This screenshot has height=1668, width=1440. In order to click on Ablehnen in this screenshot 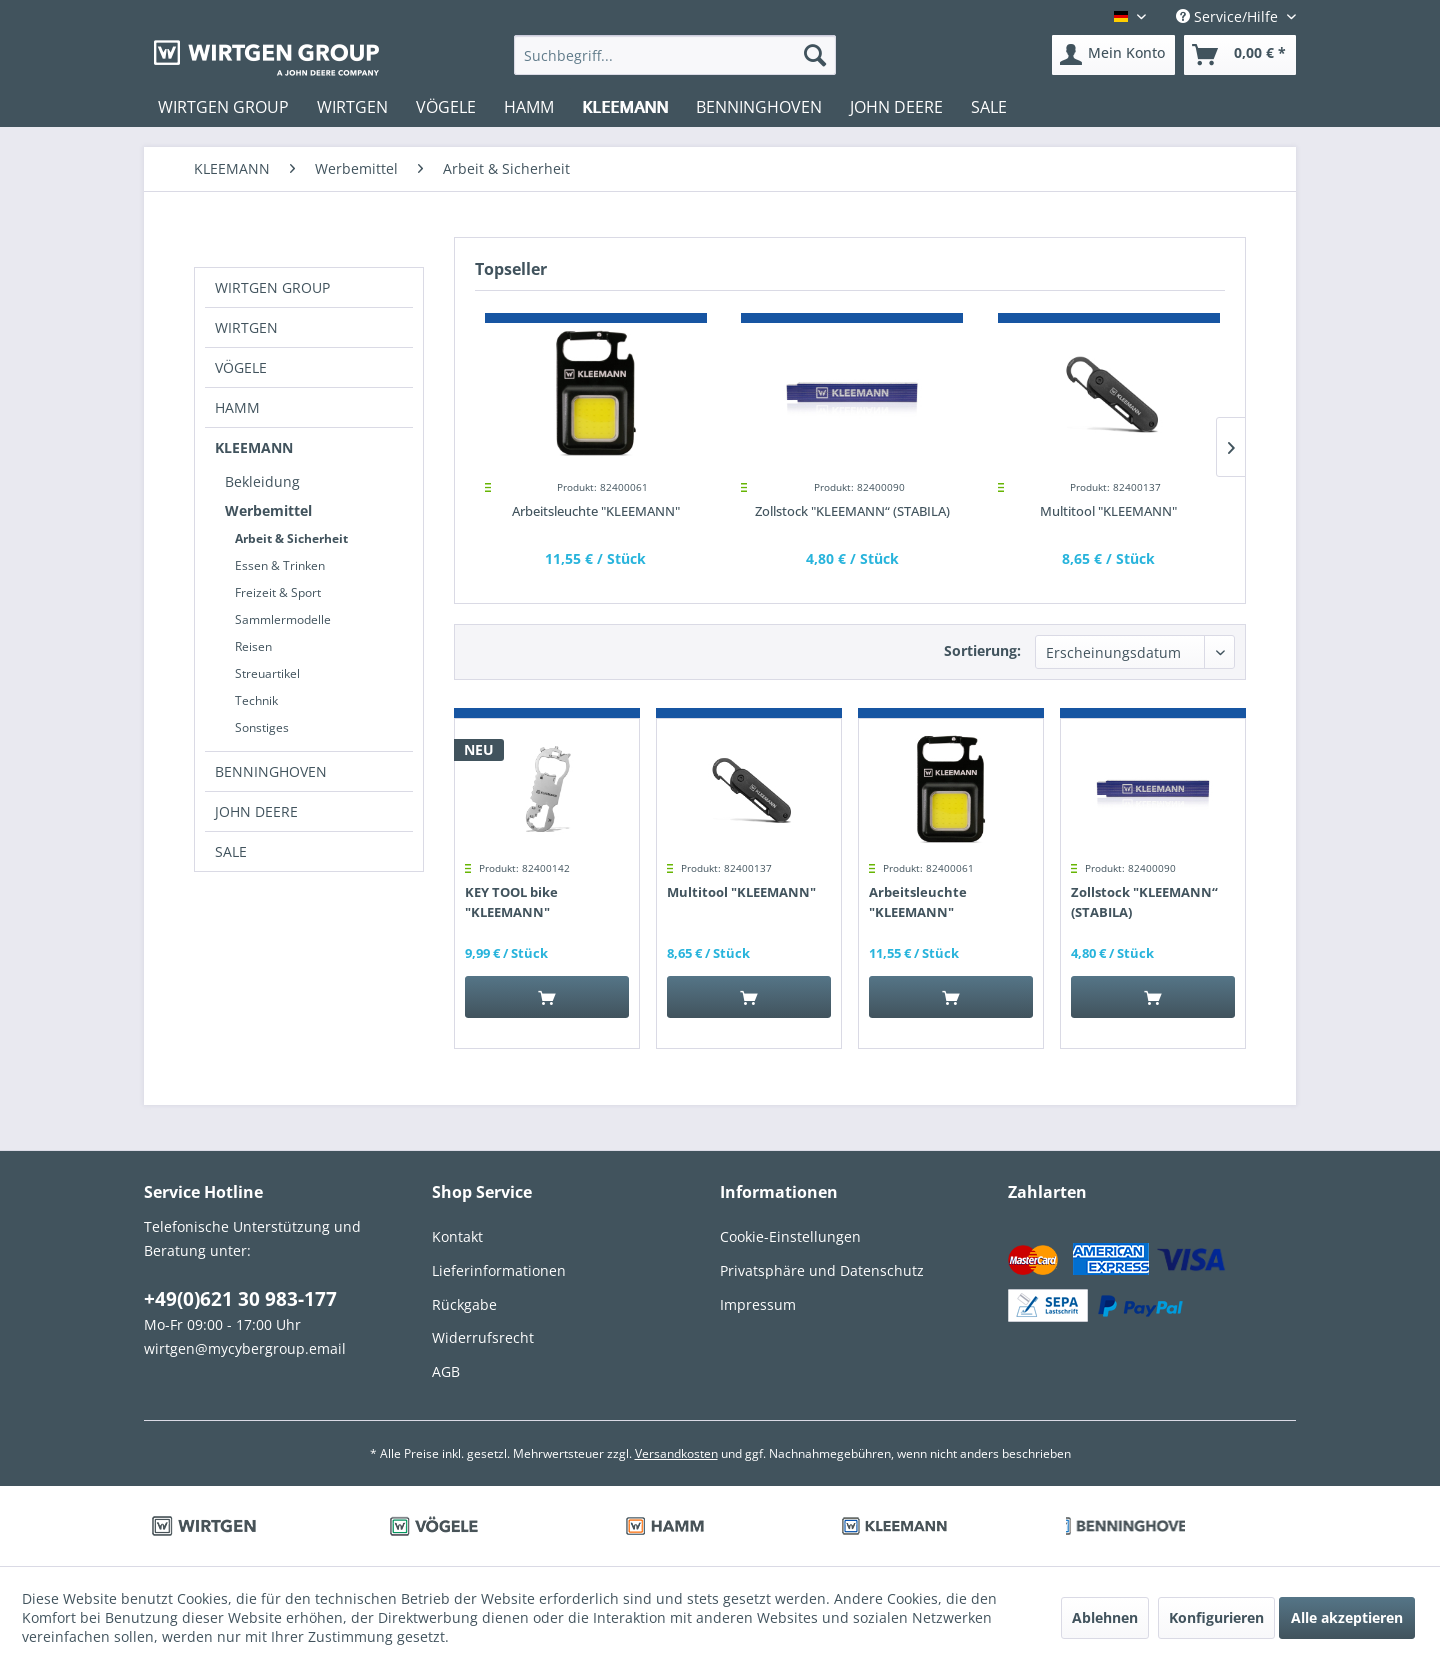, I will do `click(1105, 1617)`.